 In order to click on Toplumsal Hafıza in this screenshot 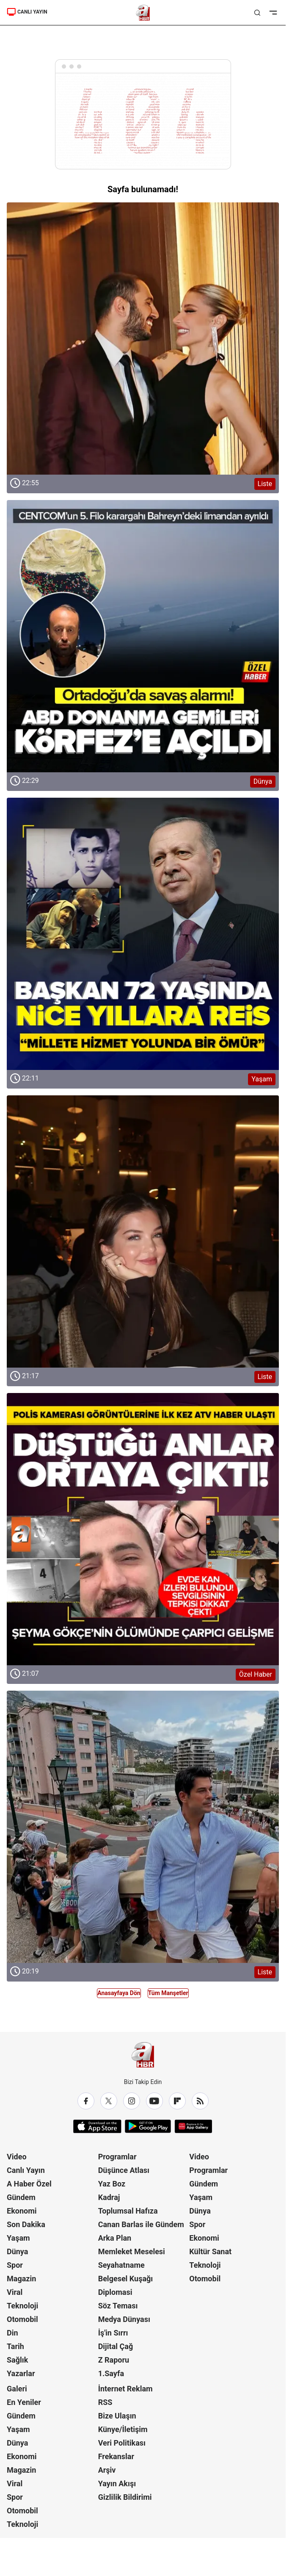, I will do `click(128, 2210)`.